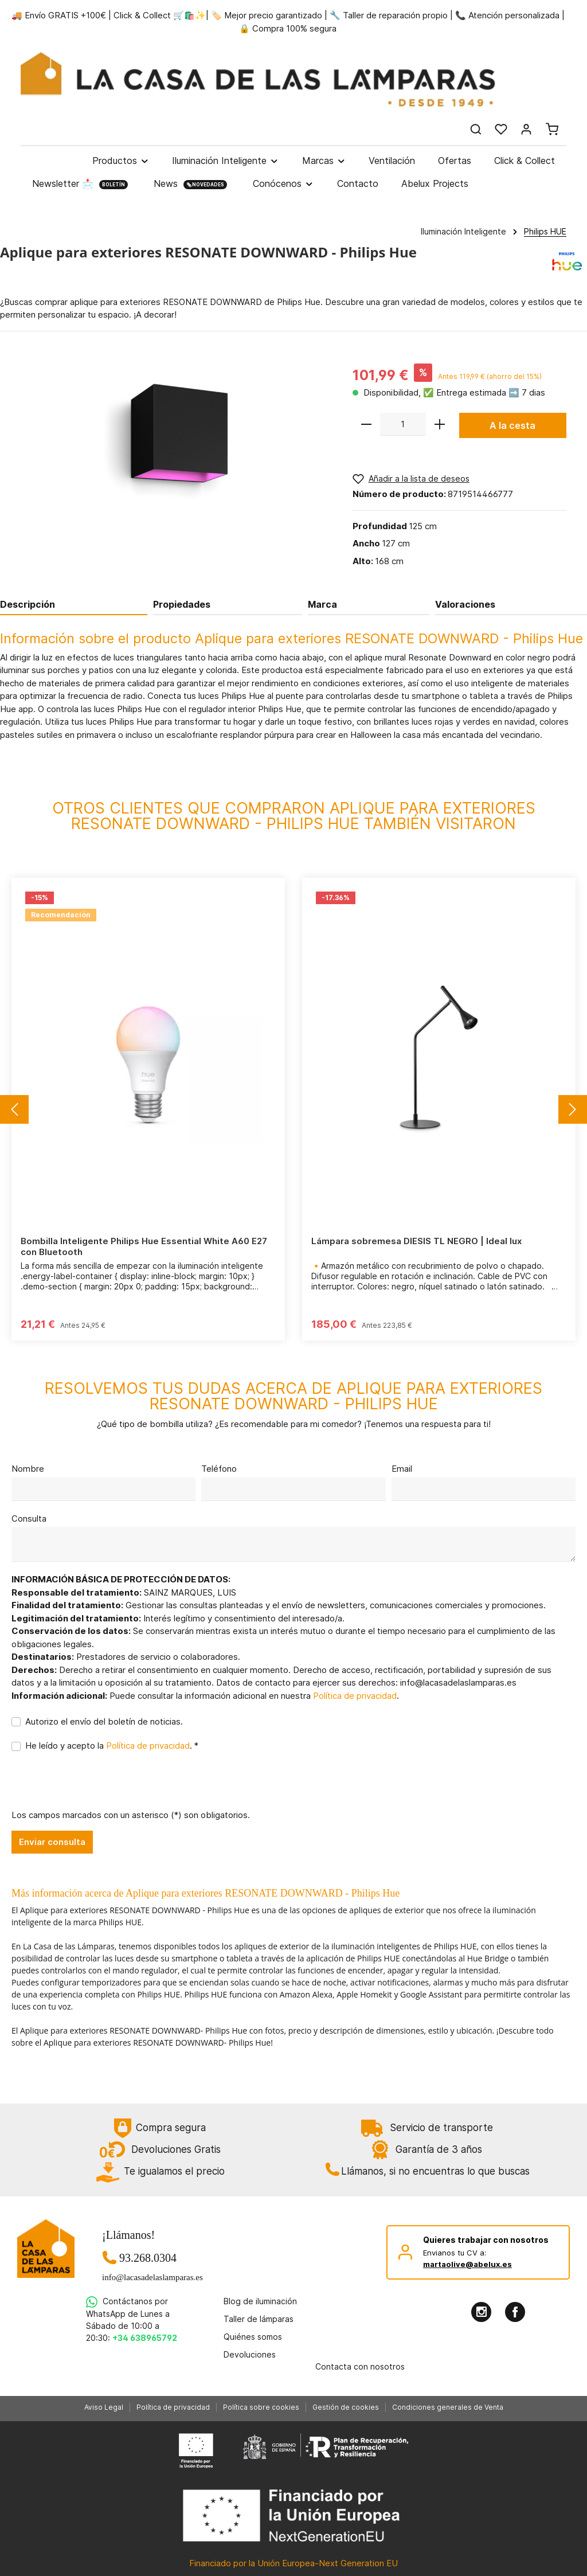 This screenshot has height=2576, width=587. What do you see at coordinates (526, 129) in the screenshot?
I see `[Mi cuenta]` at bounding box center [526, 129].